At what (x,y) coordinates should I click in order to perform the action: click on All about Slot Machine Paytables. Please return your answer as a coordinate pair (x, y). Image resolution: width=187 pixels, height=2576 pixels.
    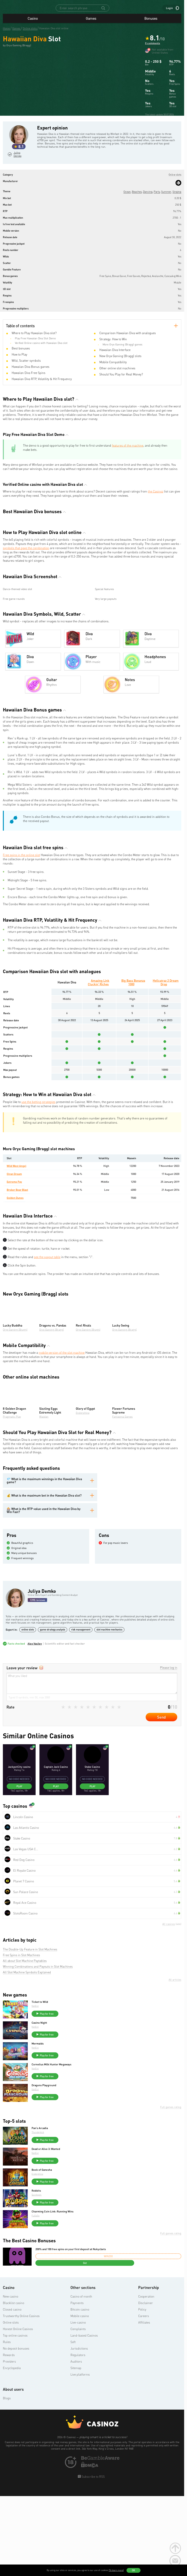
    Looking at the image, I should click on (25, 2067).